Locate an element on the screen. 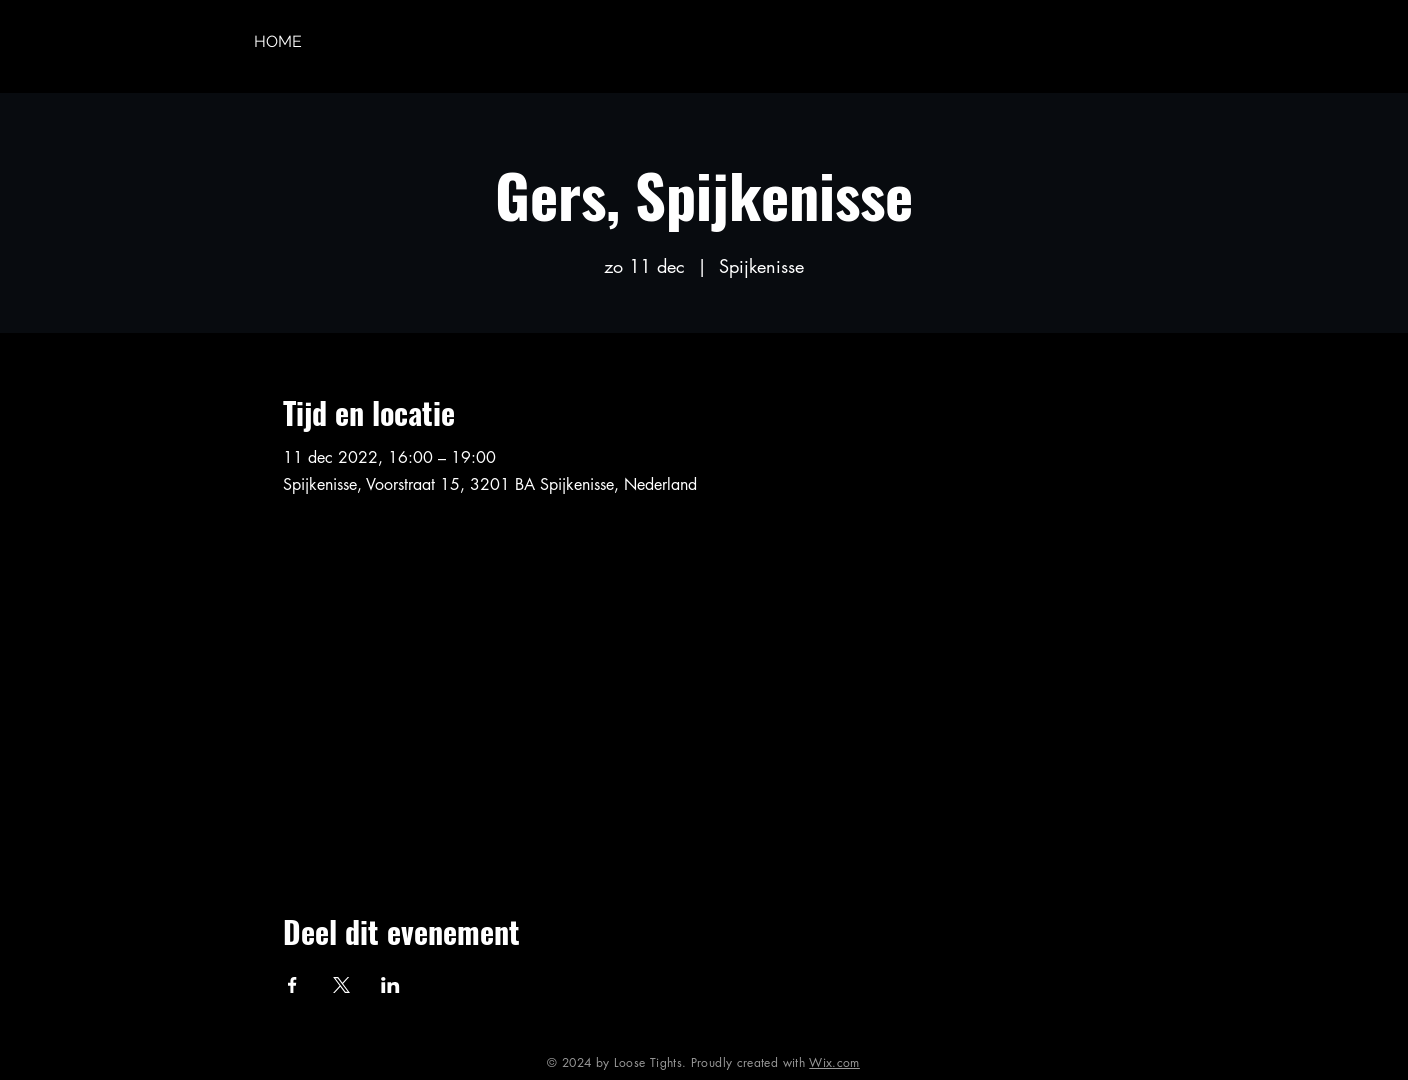 The height and width of the screenshot is (1080, 1408). [Deel evenement op X] is located at coordinates (341, 985).